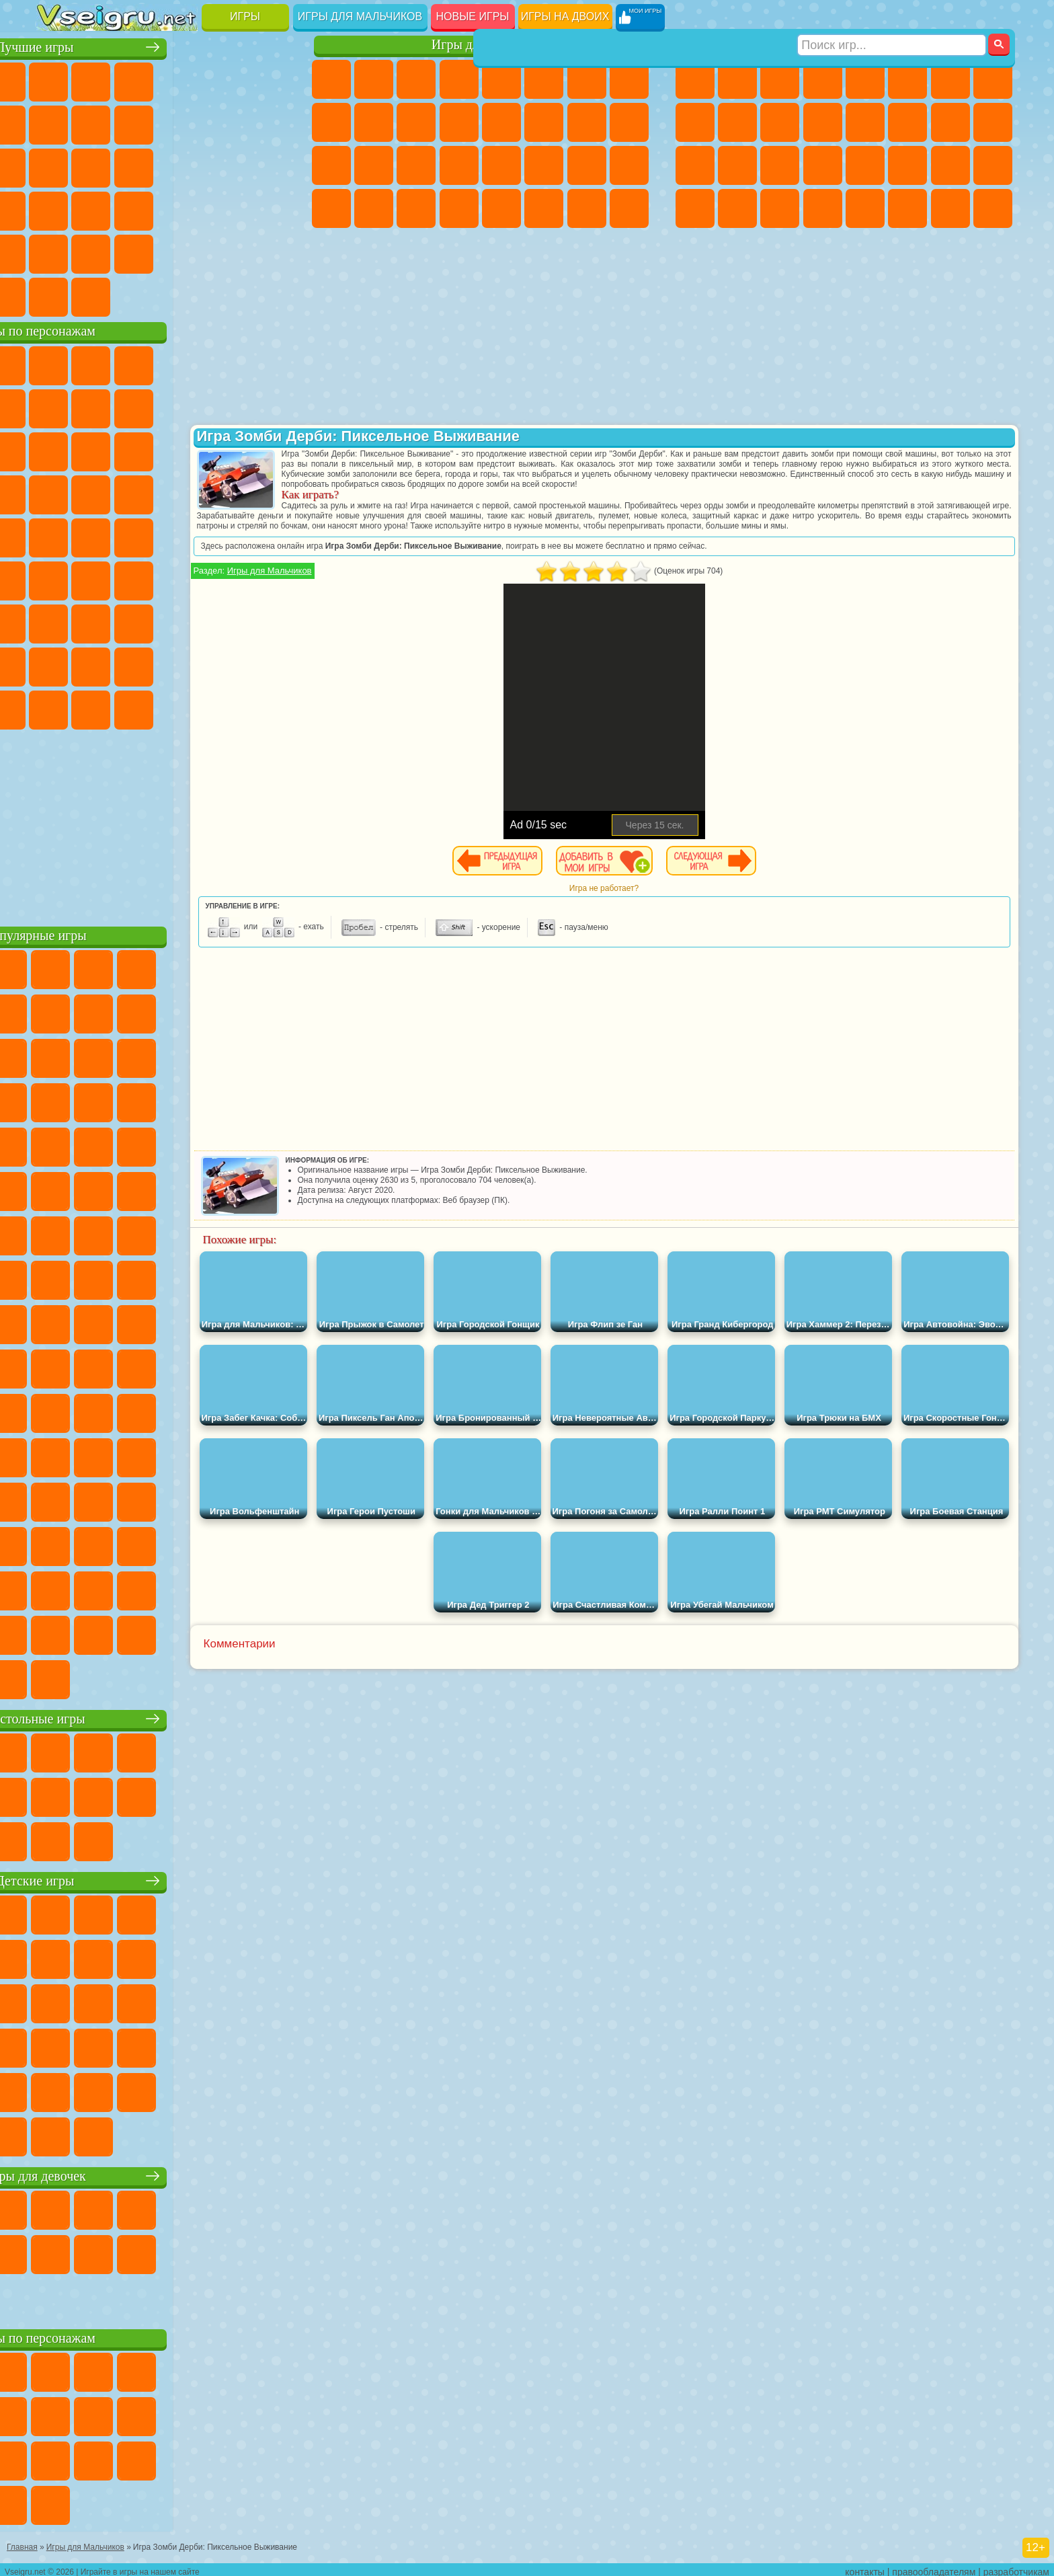 This screenshot has height=2576, width=1054. I want to click on Игры на двоих, so click(565, 16).